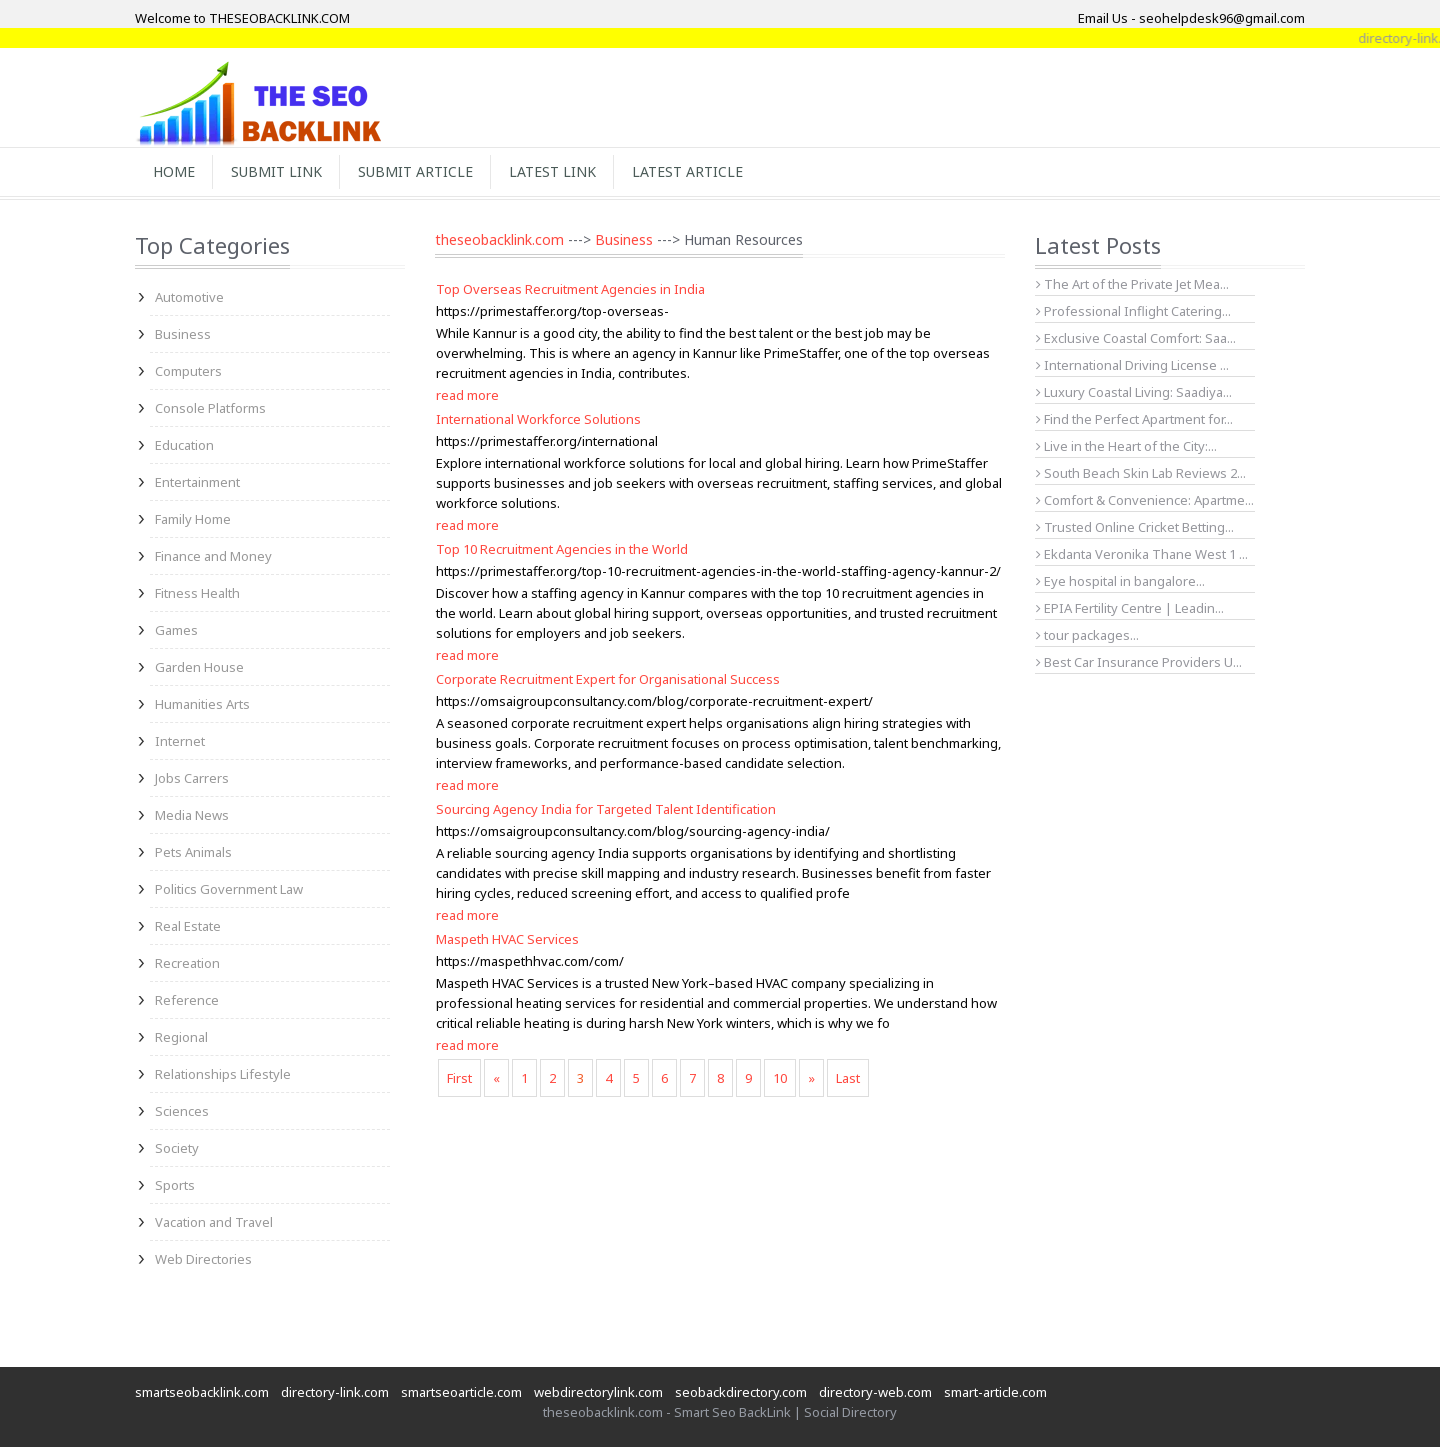 The width and height of the screenshot is (1440, 1447). What do you see at coordinates (183, 334) in the screenshot?
I see `Business` at bounding box center [183, 334].